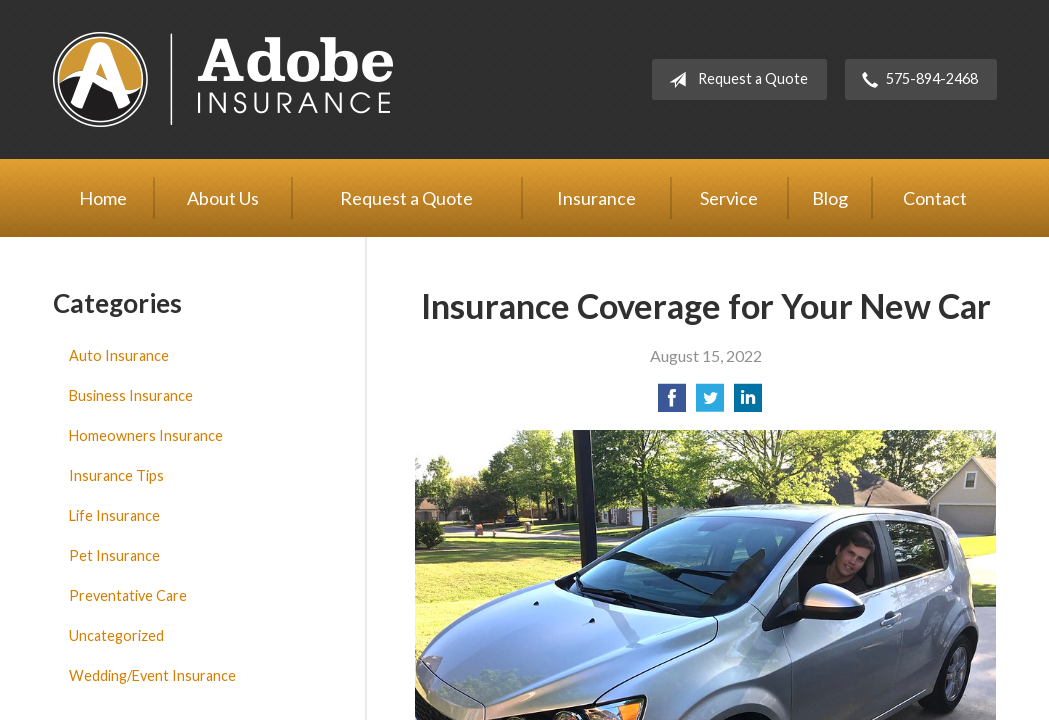  Describe the element at coordinates (710, 403) in the screenshot. I see `[Share on Twitter]` at that location.